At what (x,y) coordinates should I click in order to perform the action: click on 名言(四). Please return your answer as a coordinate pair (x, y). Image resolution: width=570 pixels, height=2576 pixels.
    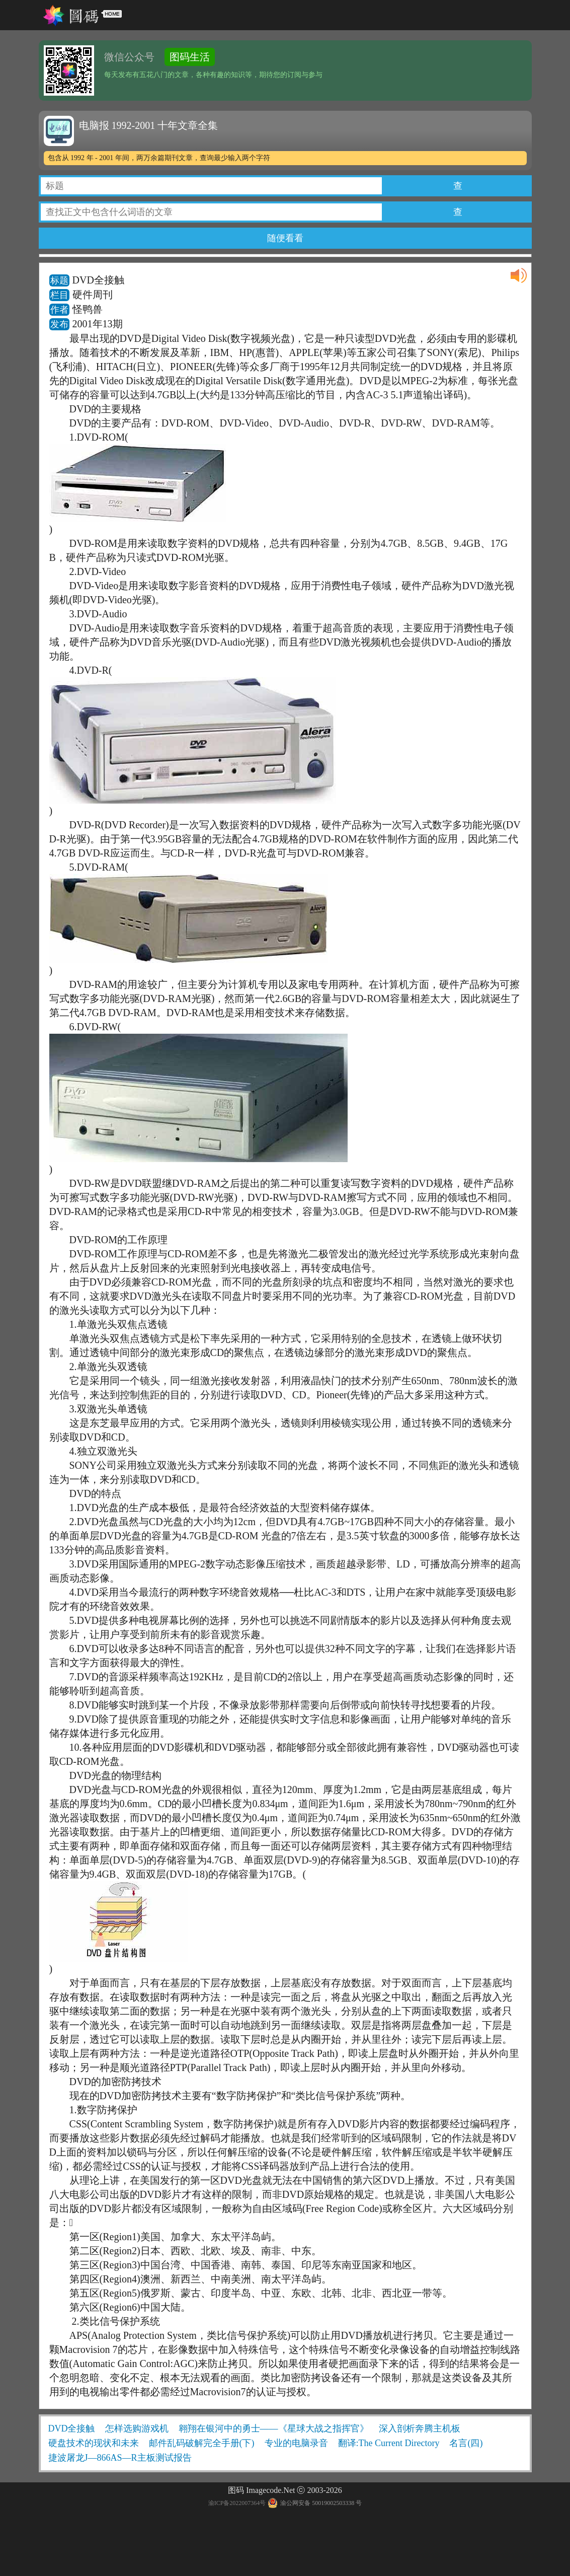
    Looking at the image, I should click on (465, 2443).